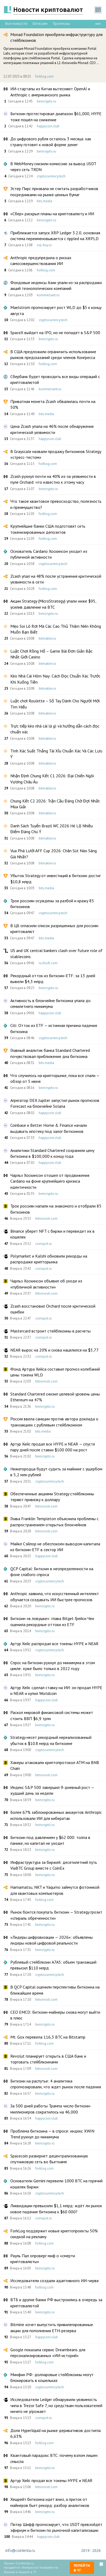  Describe the element at coordinates (52, 213) in the screenshot. I see `«Сбер» раскрыл планы на криптовалюту и ИИ` at that location.